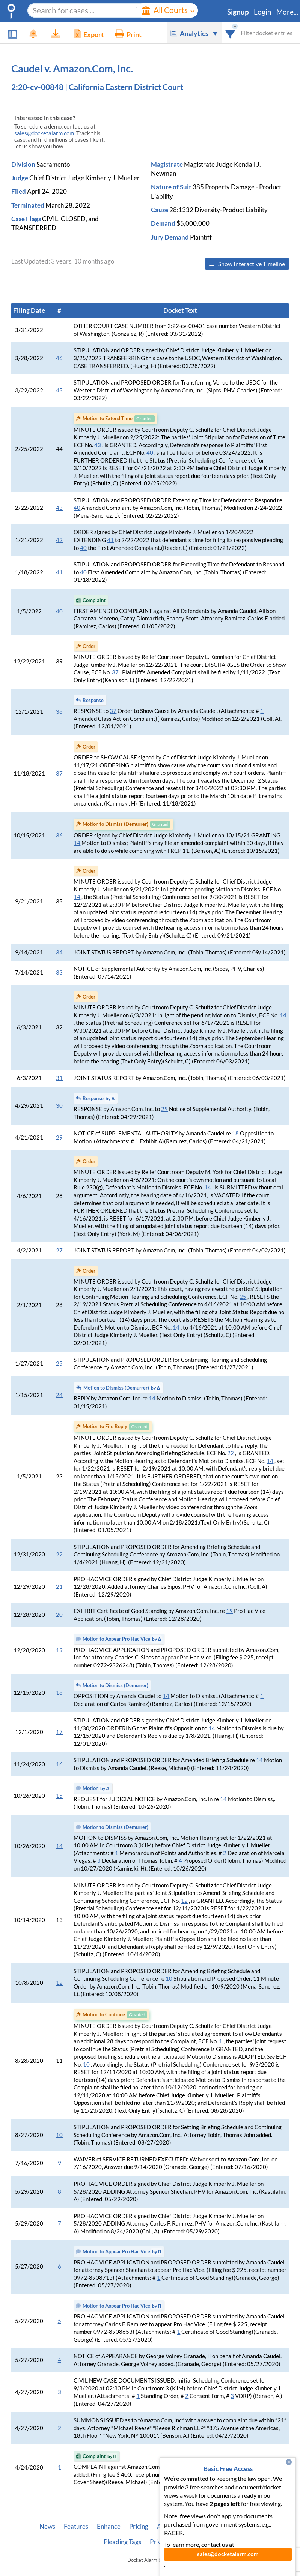 This screenshot has width=300, height=2576. What do you see at coordinates (59, 1250) in the screenshot?
I see `27` at bounding box center [59, 1250].